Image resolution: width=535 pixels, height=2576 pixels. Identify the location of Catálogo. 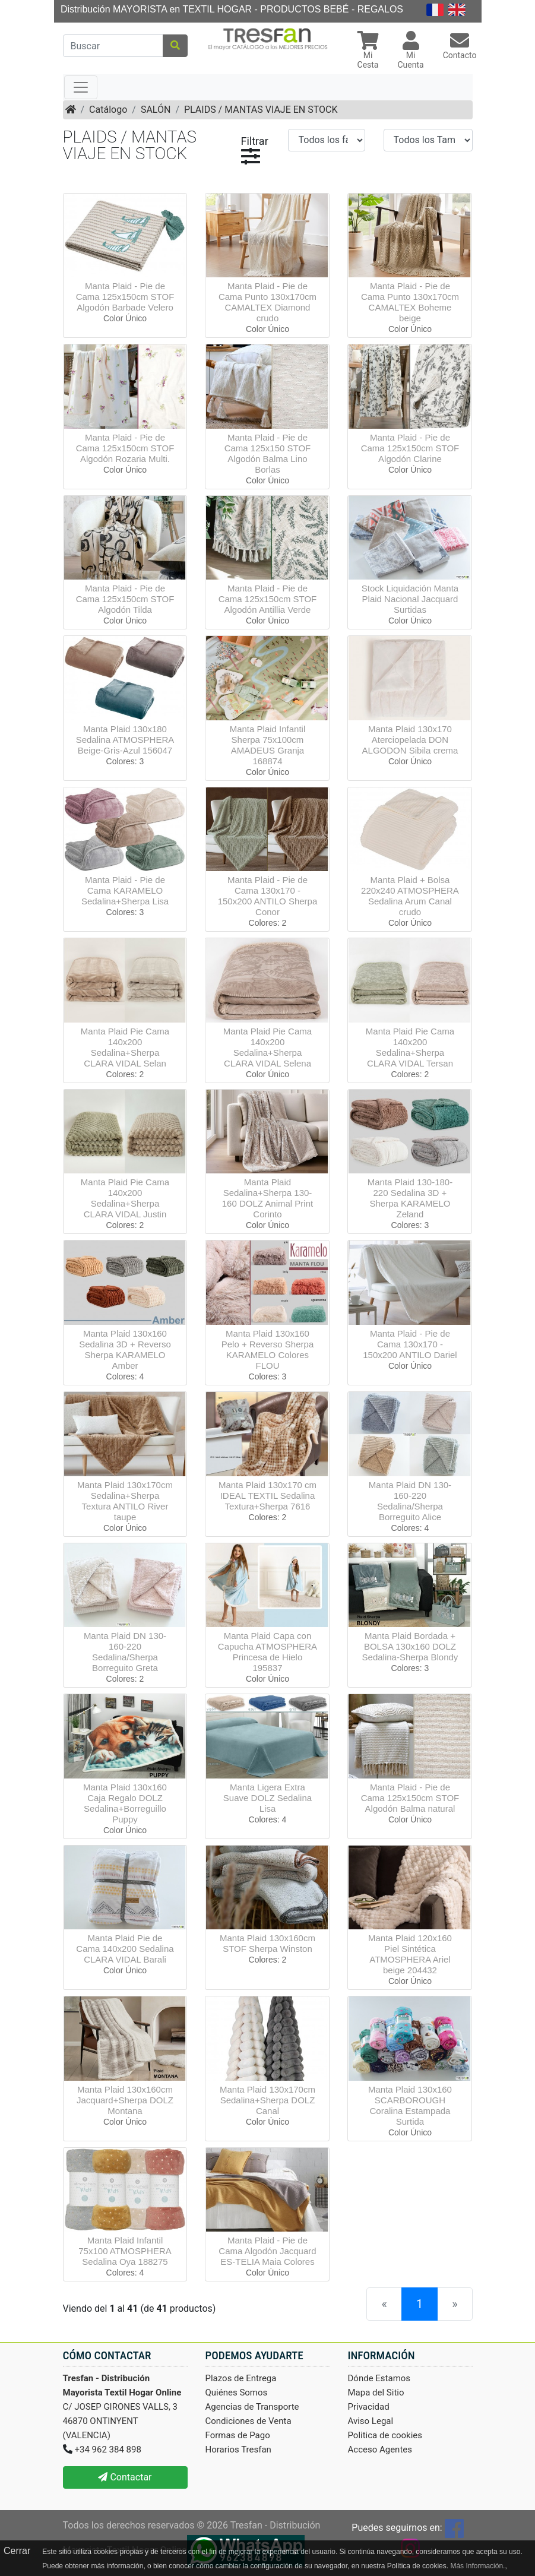
(108, 109).